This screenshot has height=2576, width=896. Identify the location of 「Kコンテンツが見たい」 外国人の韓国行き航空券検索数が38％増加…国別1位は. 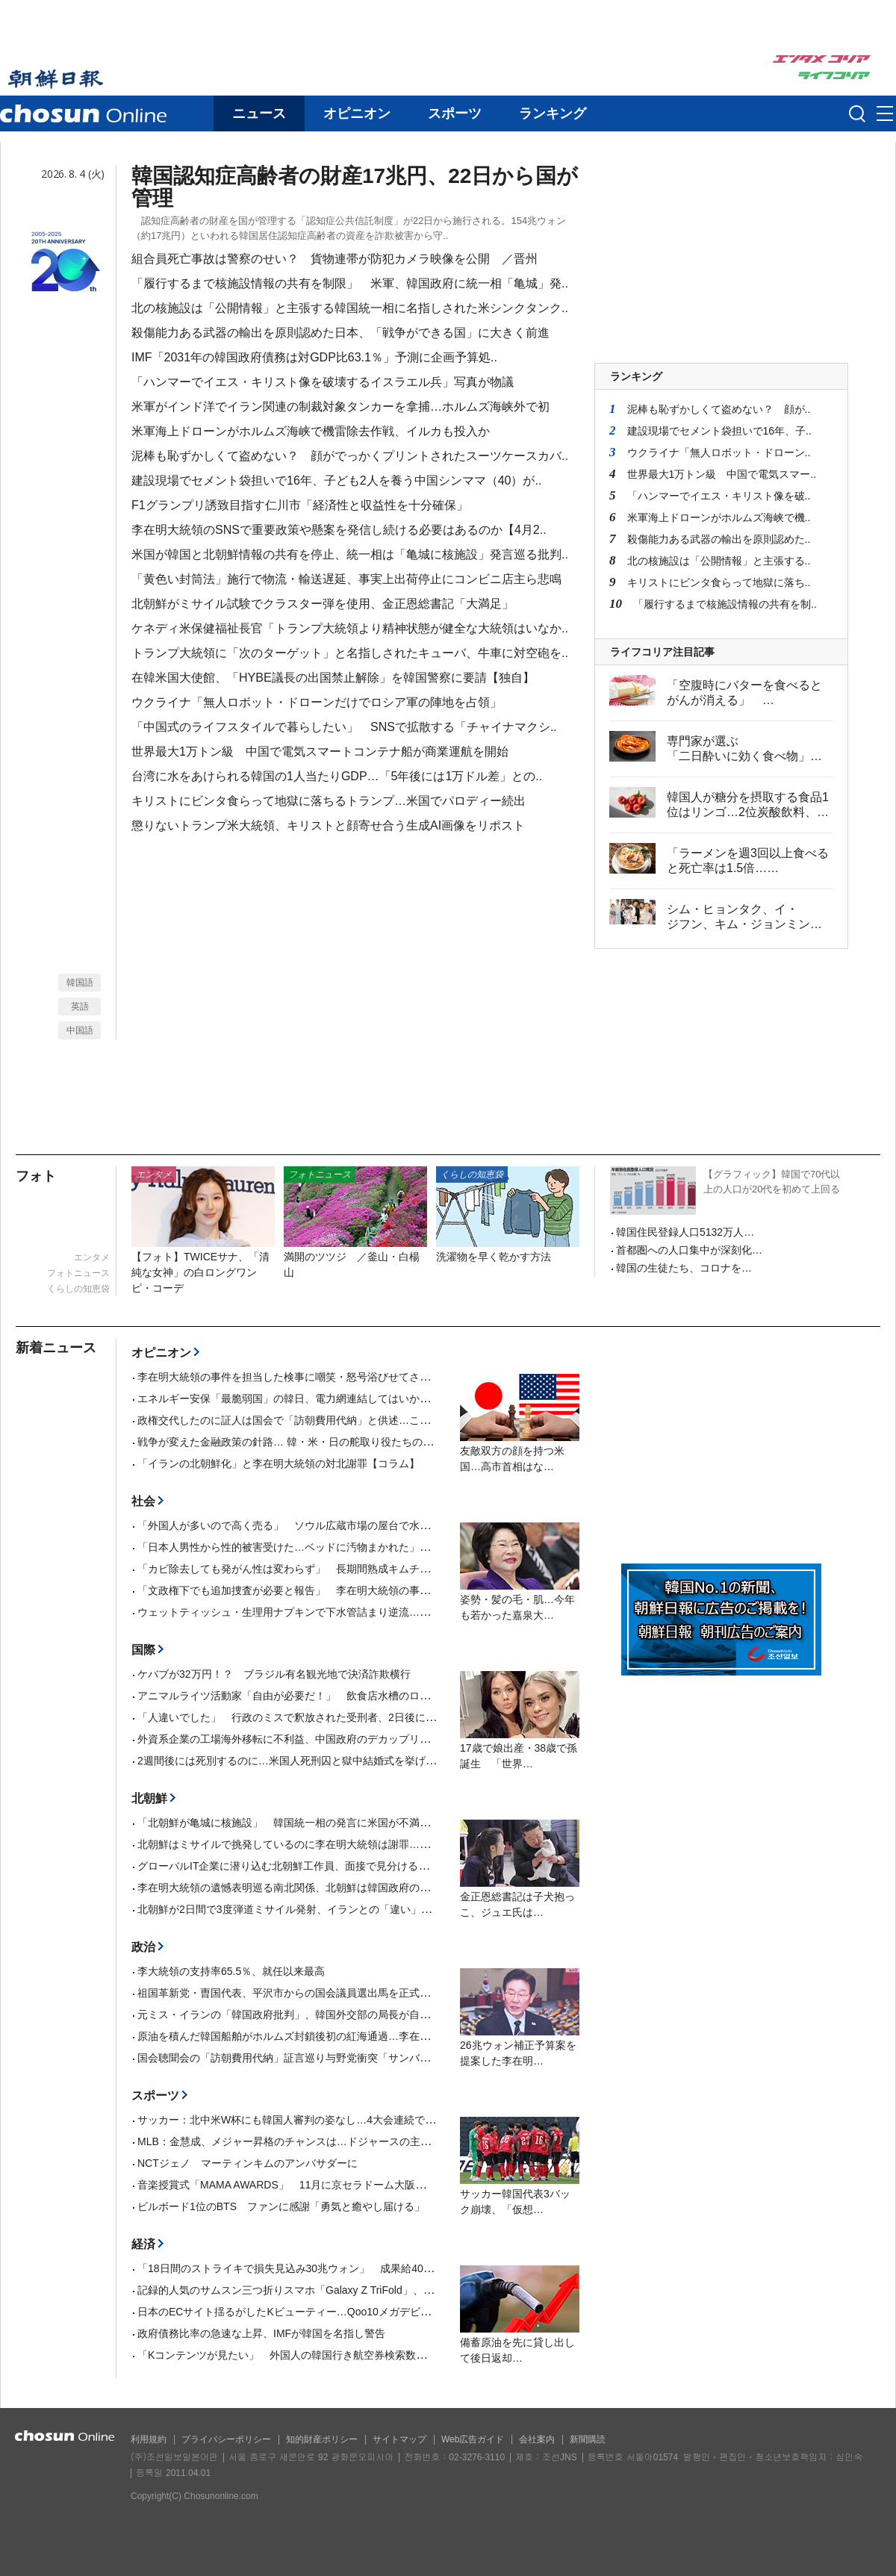
(332, 2355).